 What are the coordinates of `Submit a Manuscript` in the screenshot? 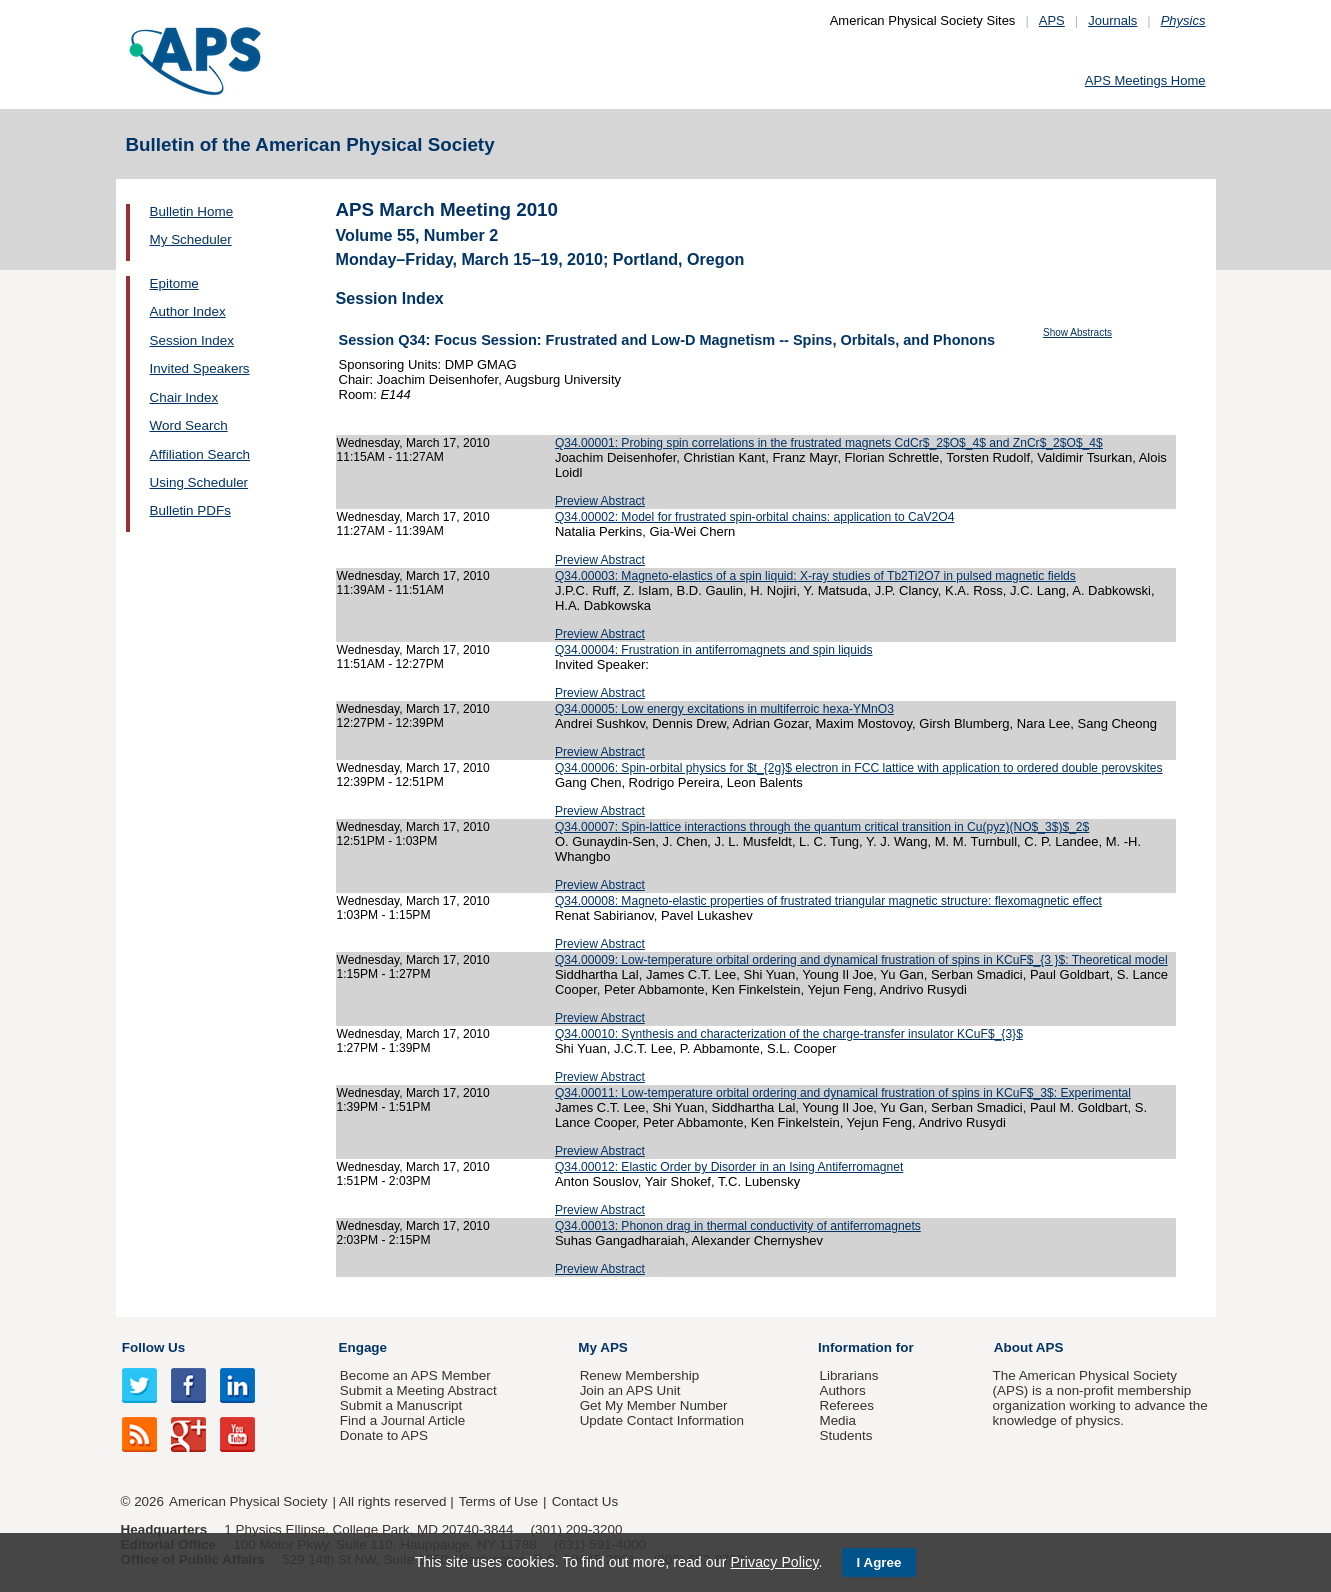 It's located at (401, 1405).